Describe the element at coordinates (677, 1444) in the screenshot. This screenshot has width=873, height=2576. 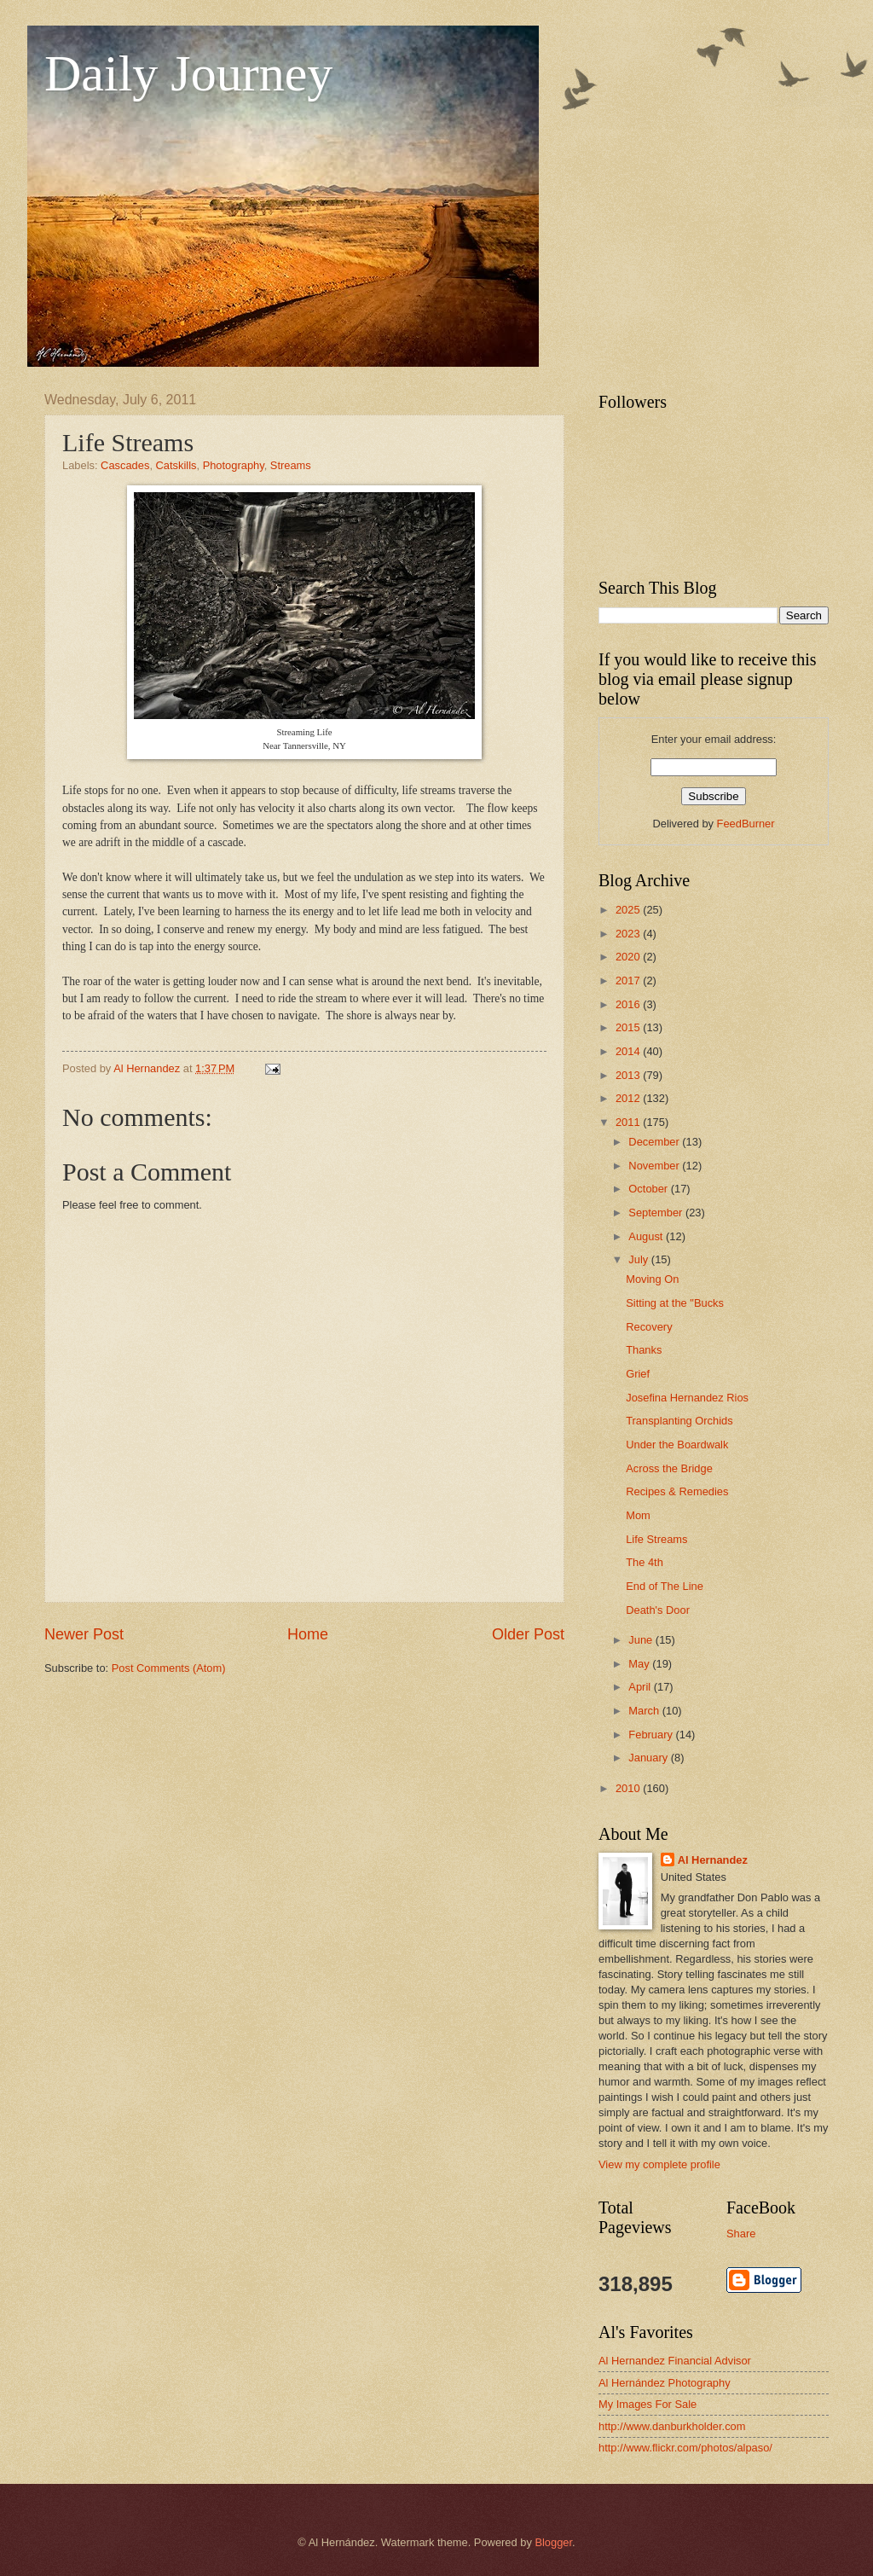
I see `Under the Boardwalk` at that location.